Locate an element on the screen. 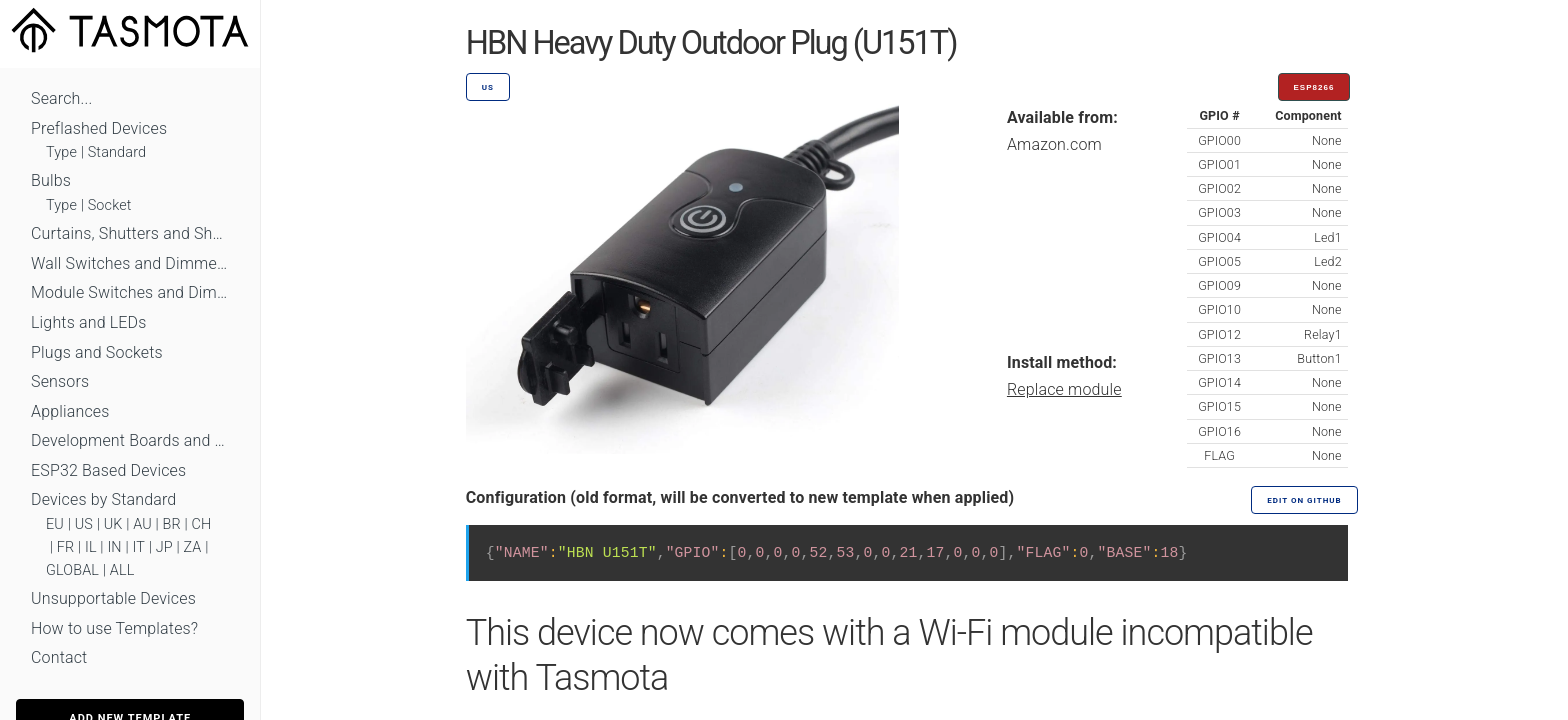 Image resolution: width=1568 pixels, height=720 pixels. GLOBAL is located at coordinates (72, 570).